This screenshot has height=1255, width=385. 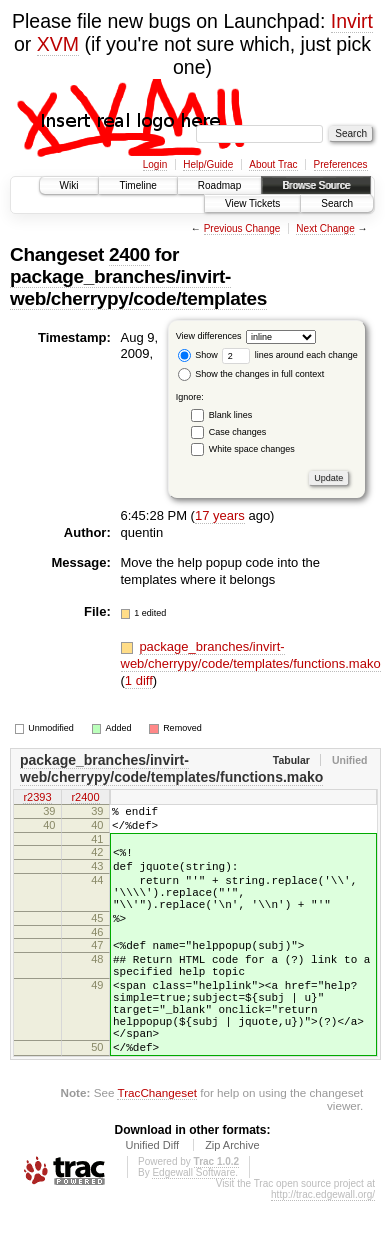 What do you see at coordinates (325, 228) in the screenshot?
I see `Next Change` at bounding box center [325, 228].